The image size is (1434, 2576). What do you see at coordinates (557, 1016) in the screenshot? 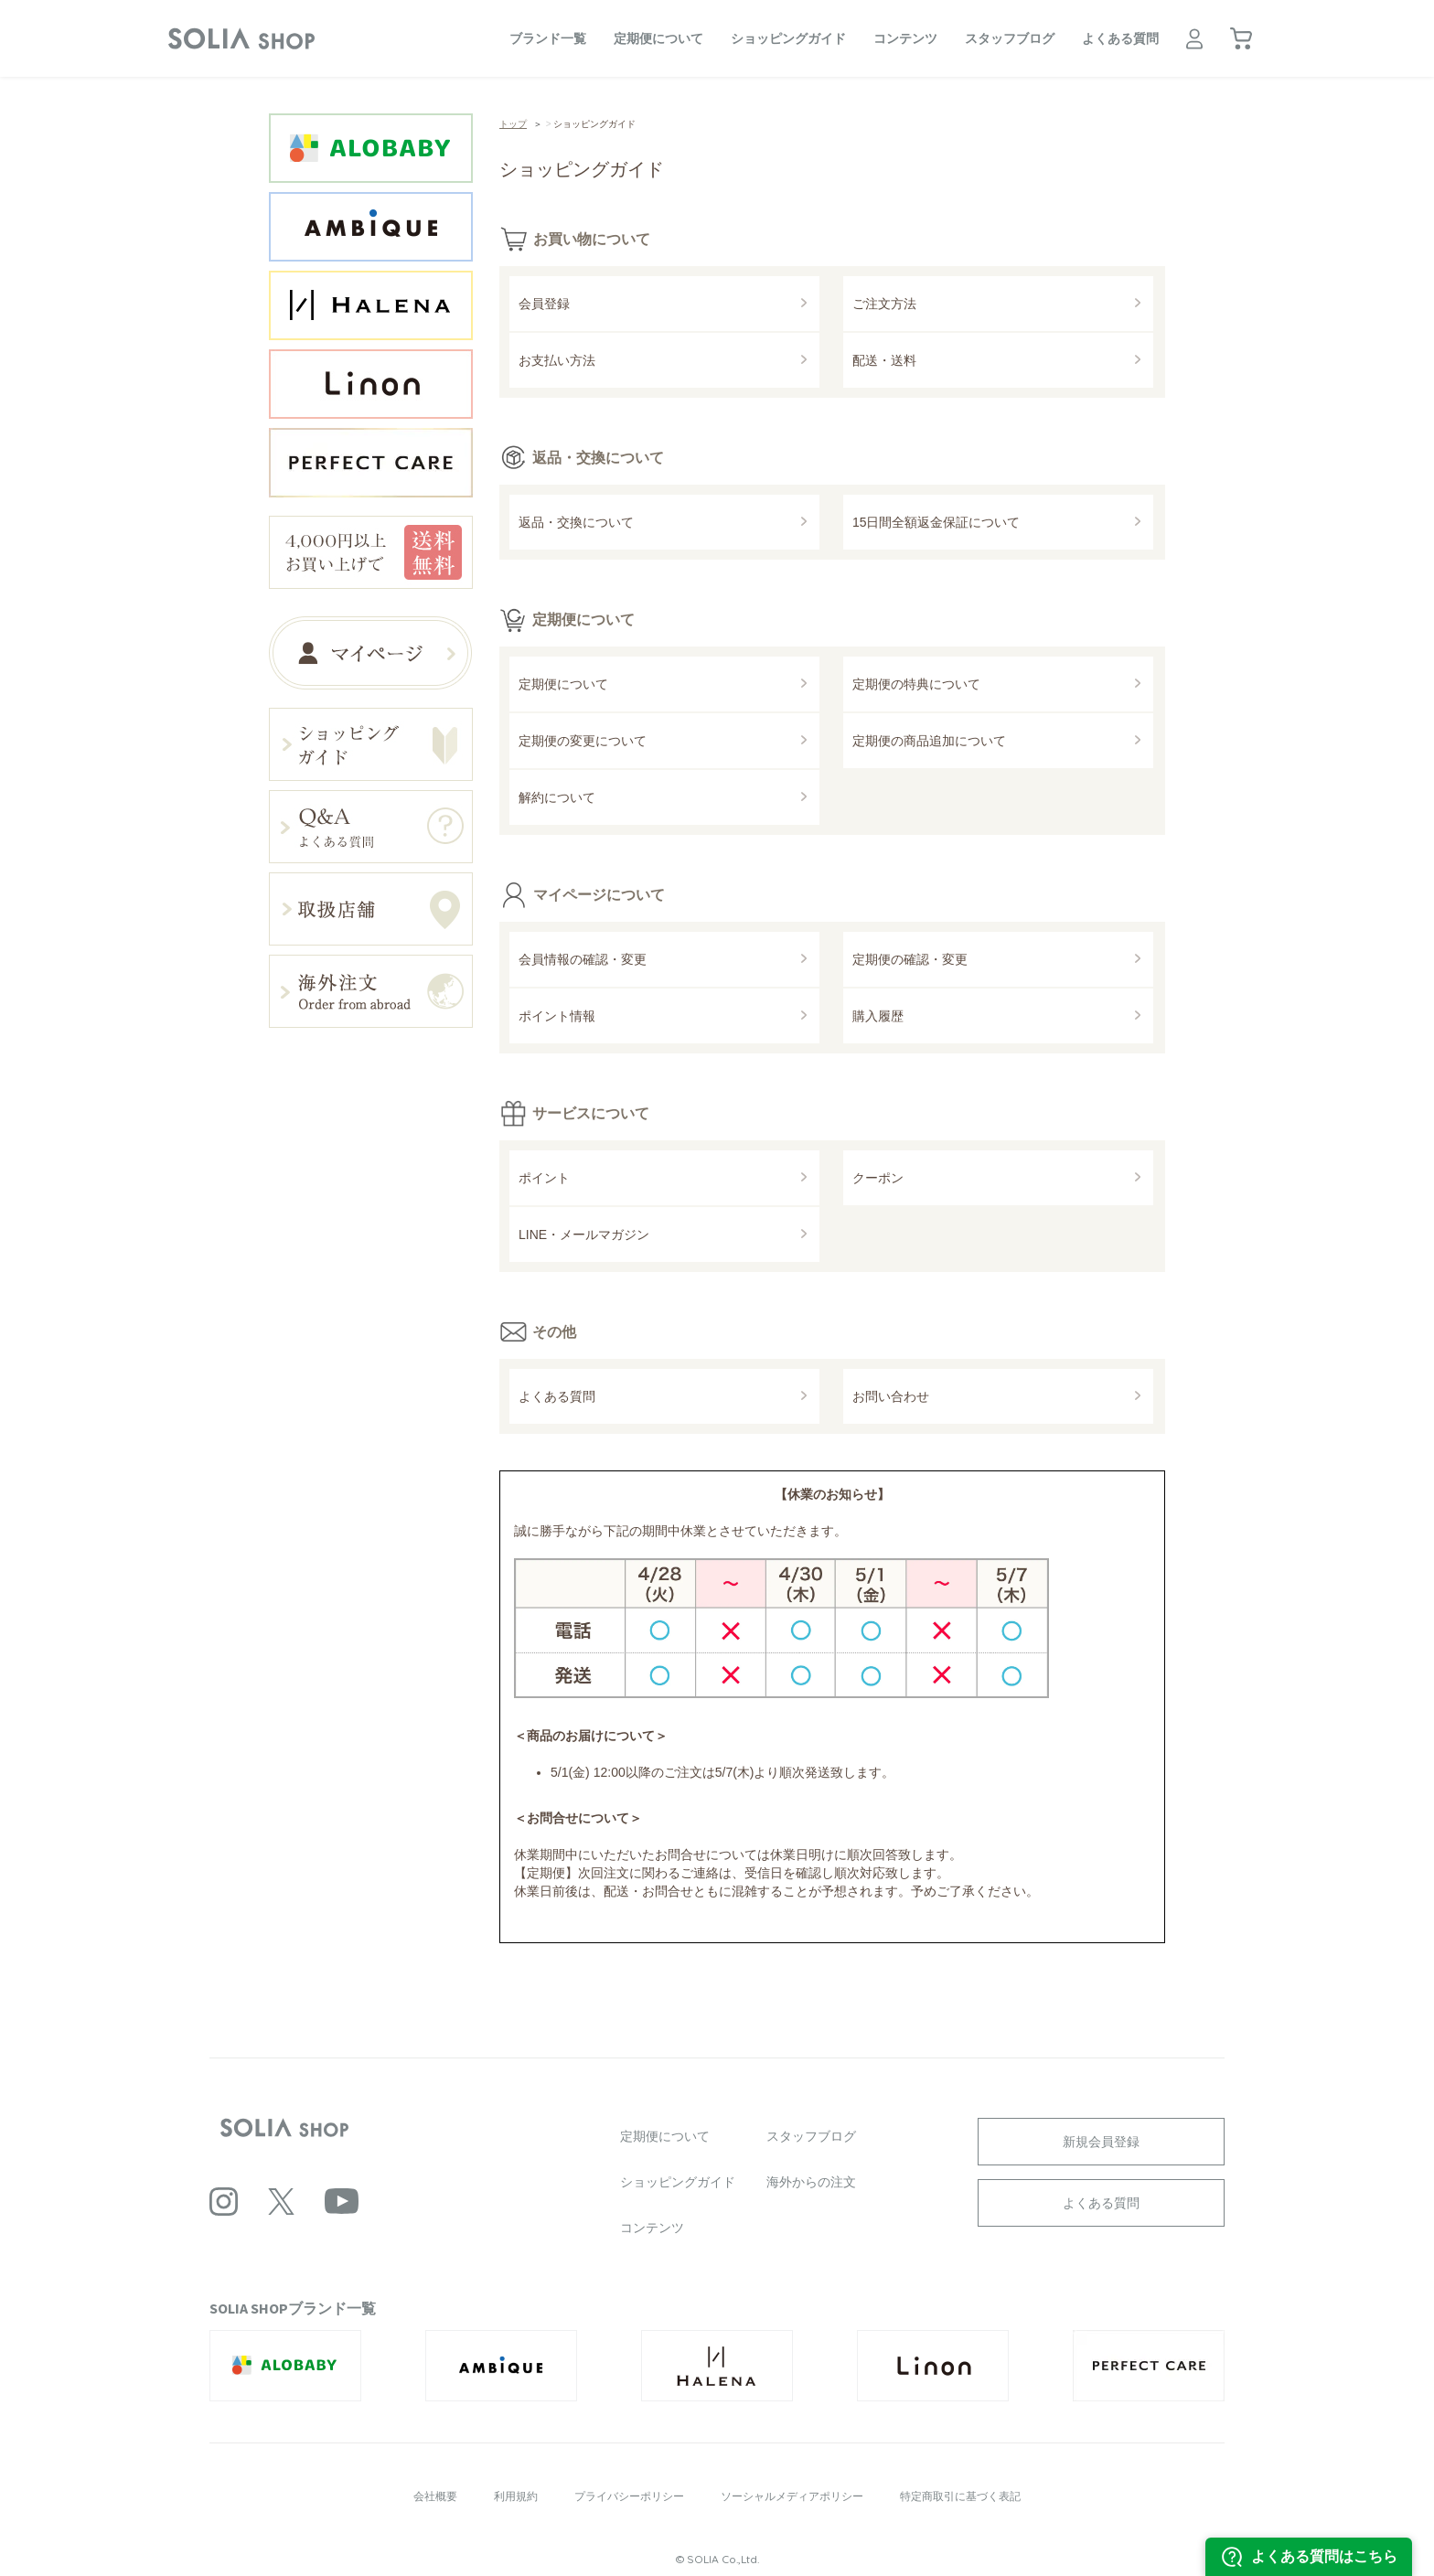
I see `ポイント情報` at bounding box center [557, 1016].